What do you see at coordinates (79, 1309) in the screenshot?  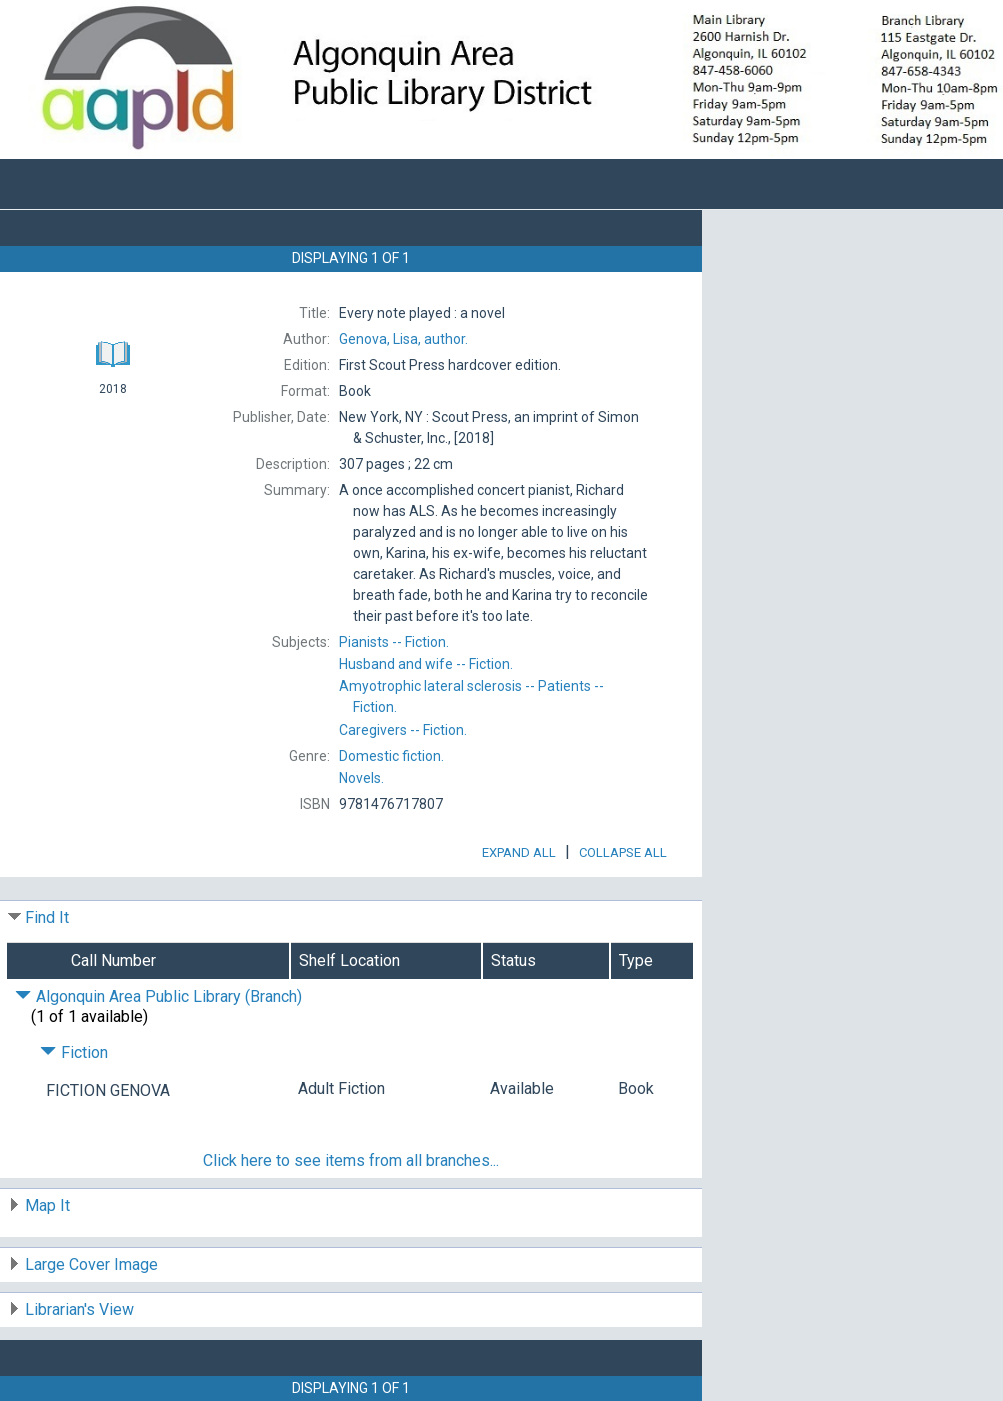 I see `Librarian's View` at bounding box center [79, 1309].